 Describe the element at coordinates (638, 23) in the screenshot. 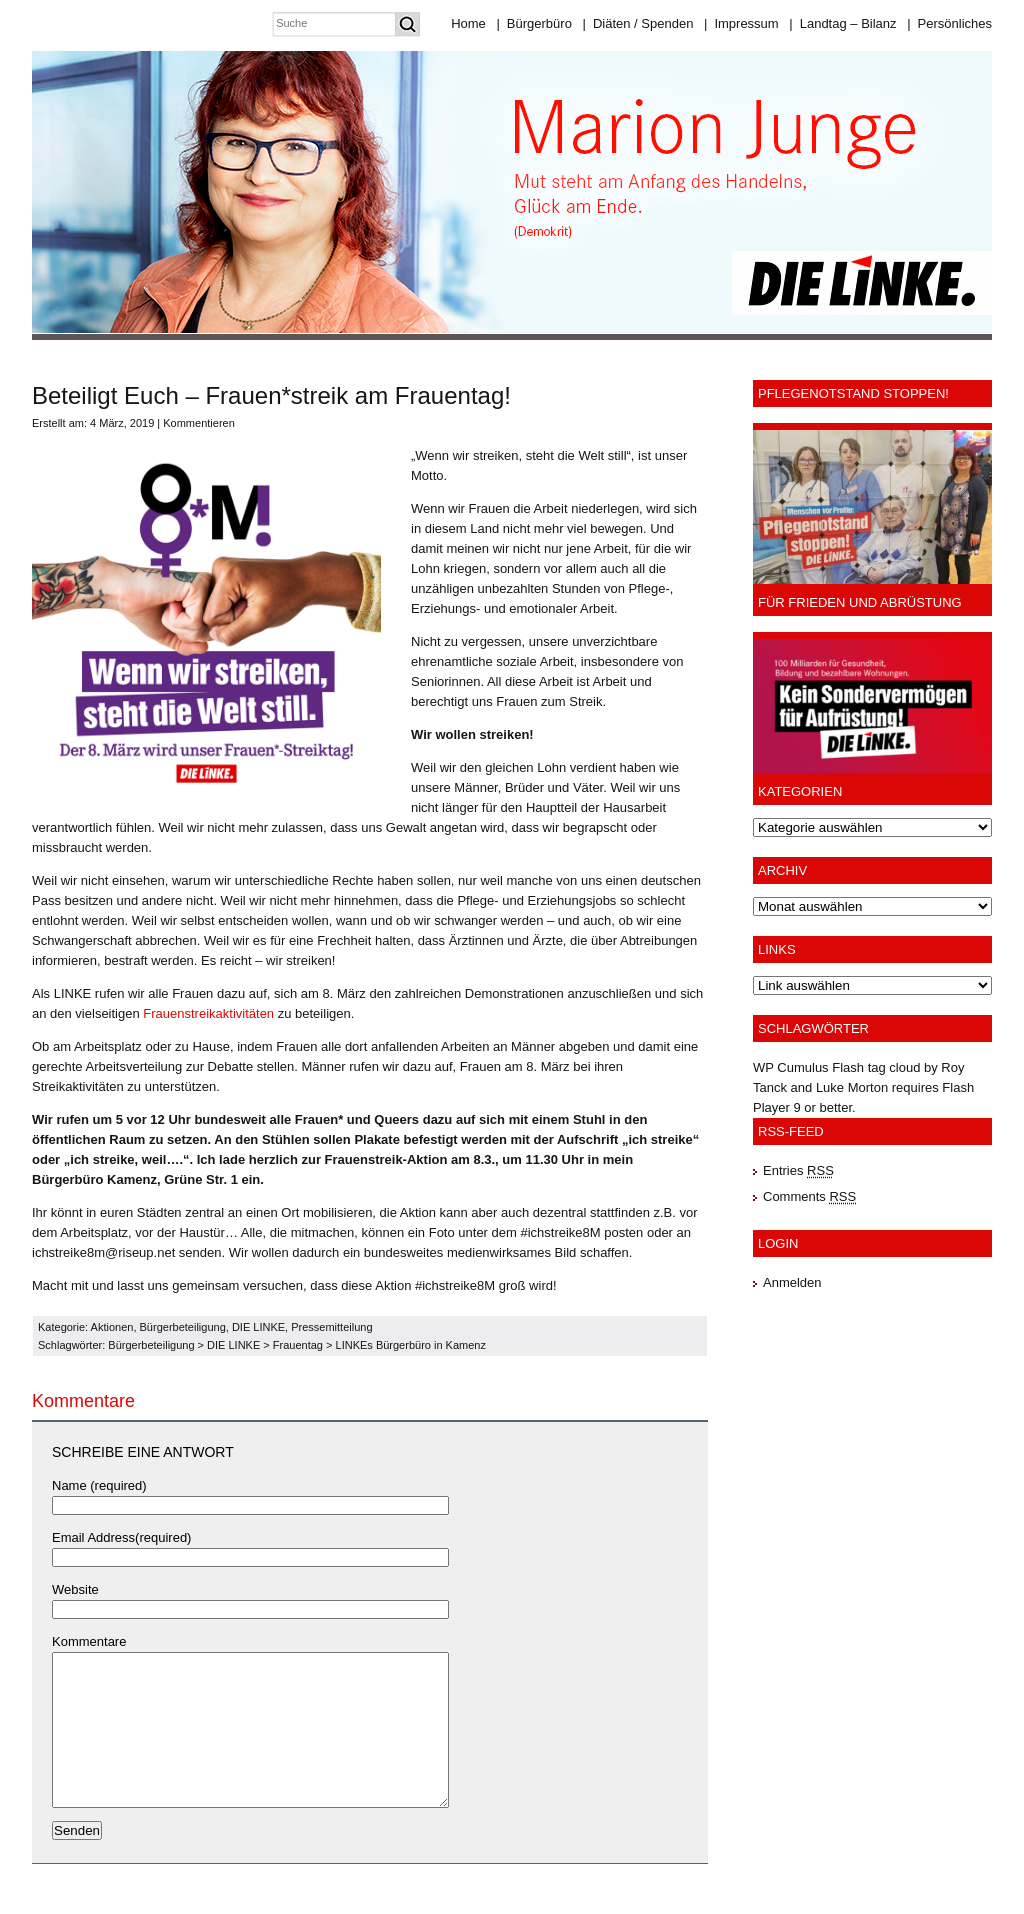

I see `Diäten / Spenden` at that location.